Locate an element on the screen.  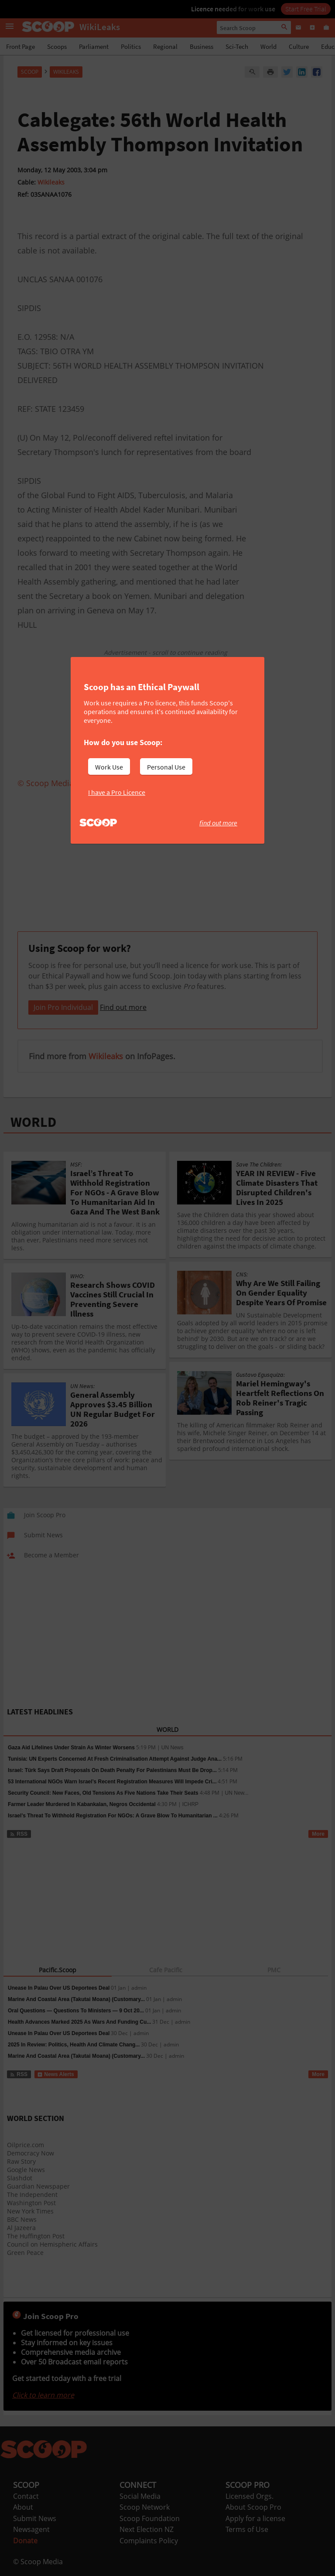
Culture is located at coordinates (299, 46).